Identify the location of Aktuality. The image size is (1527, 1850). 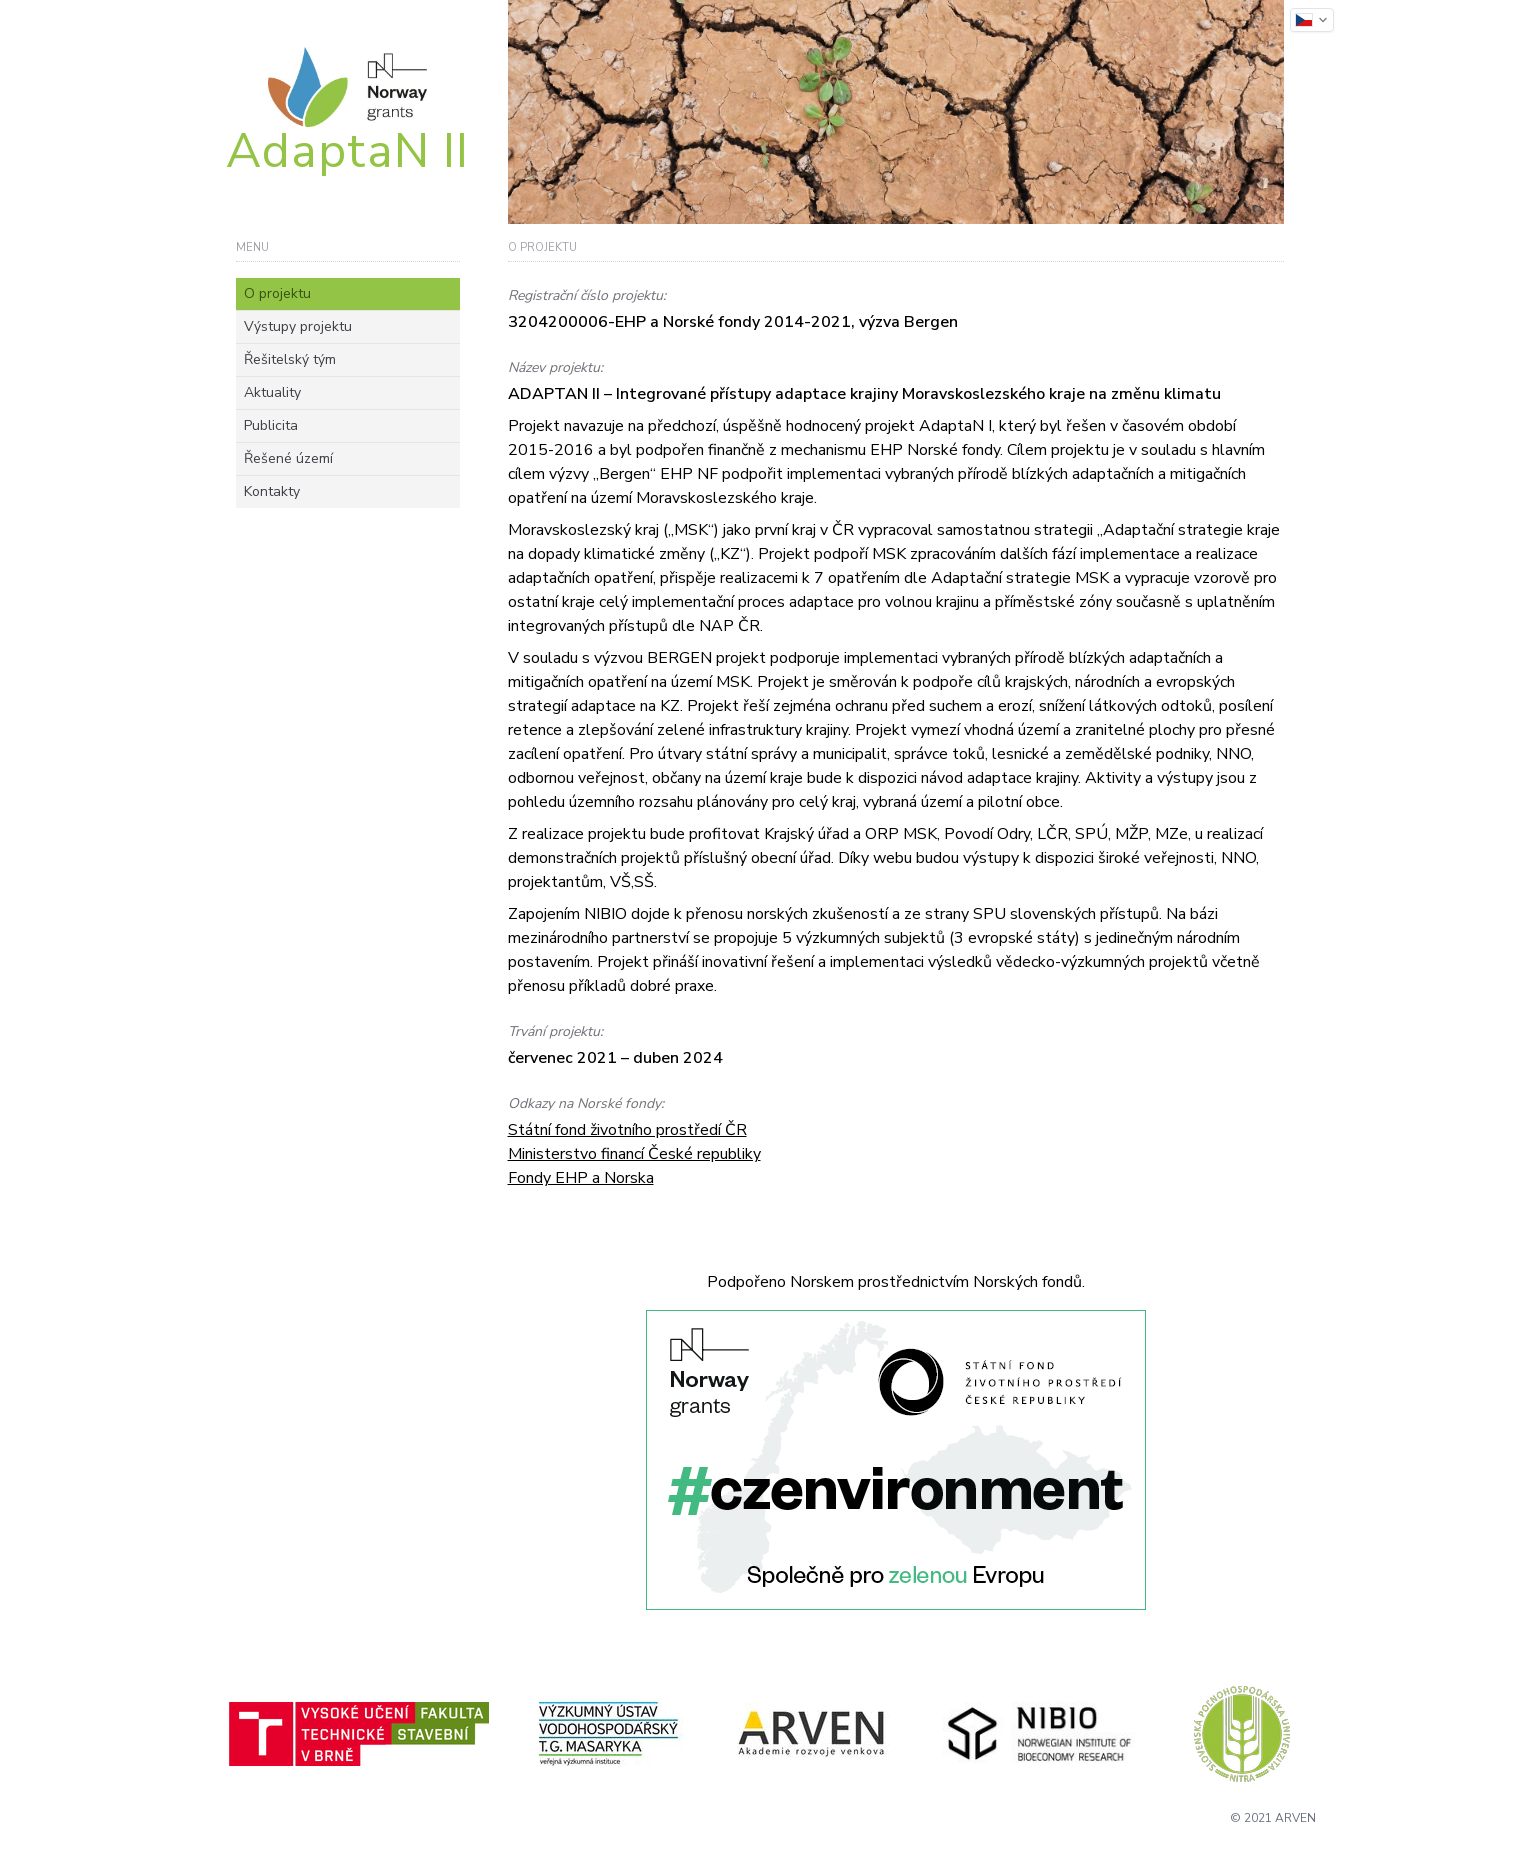
(272, 392).